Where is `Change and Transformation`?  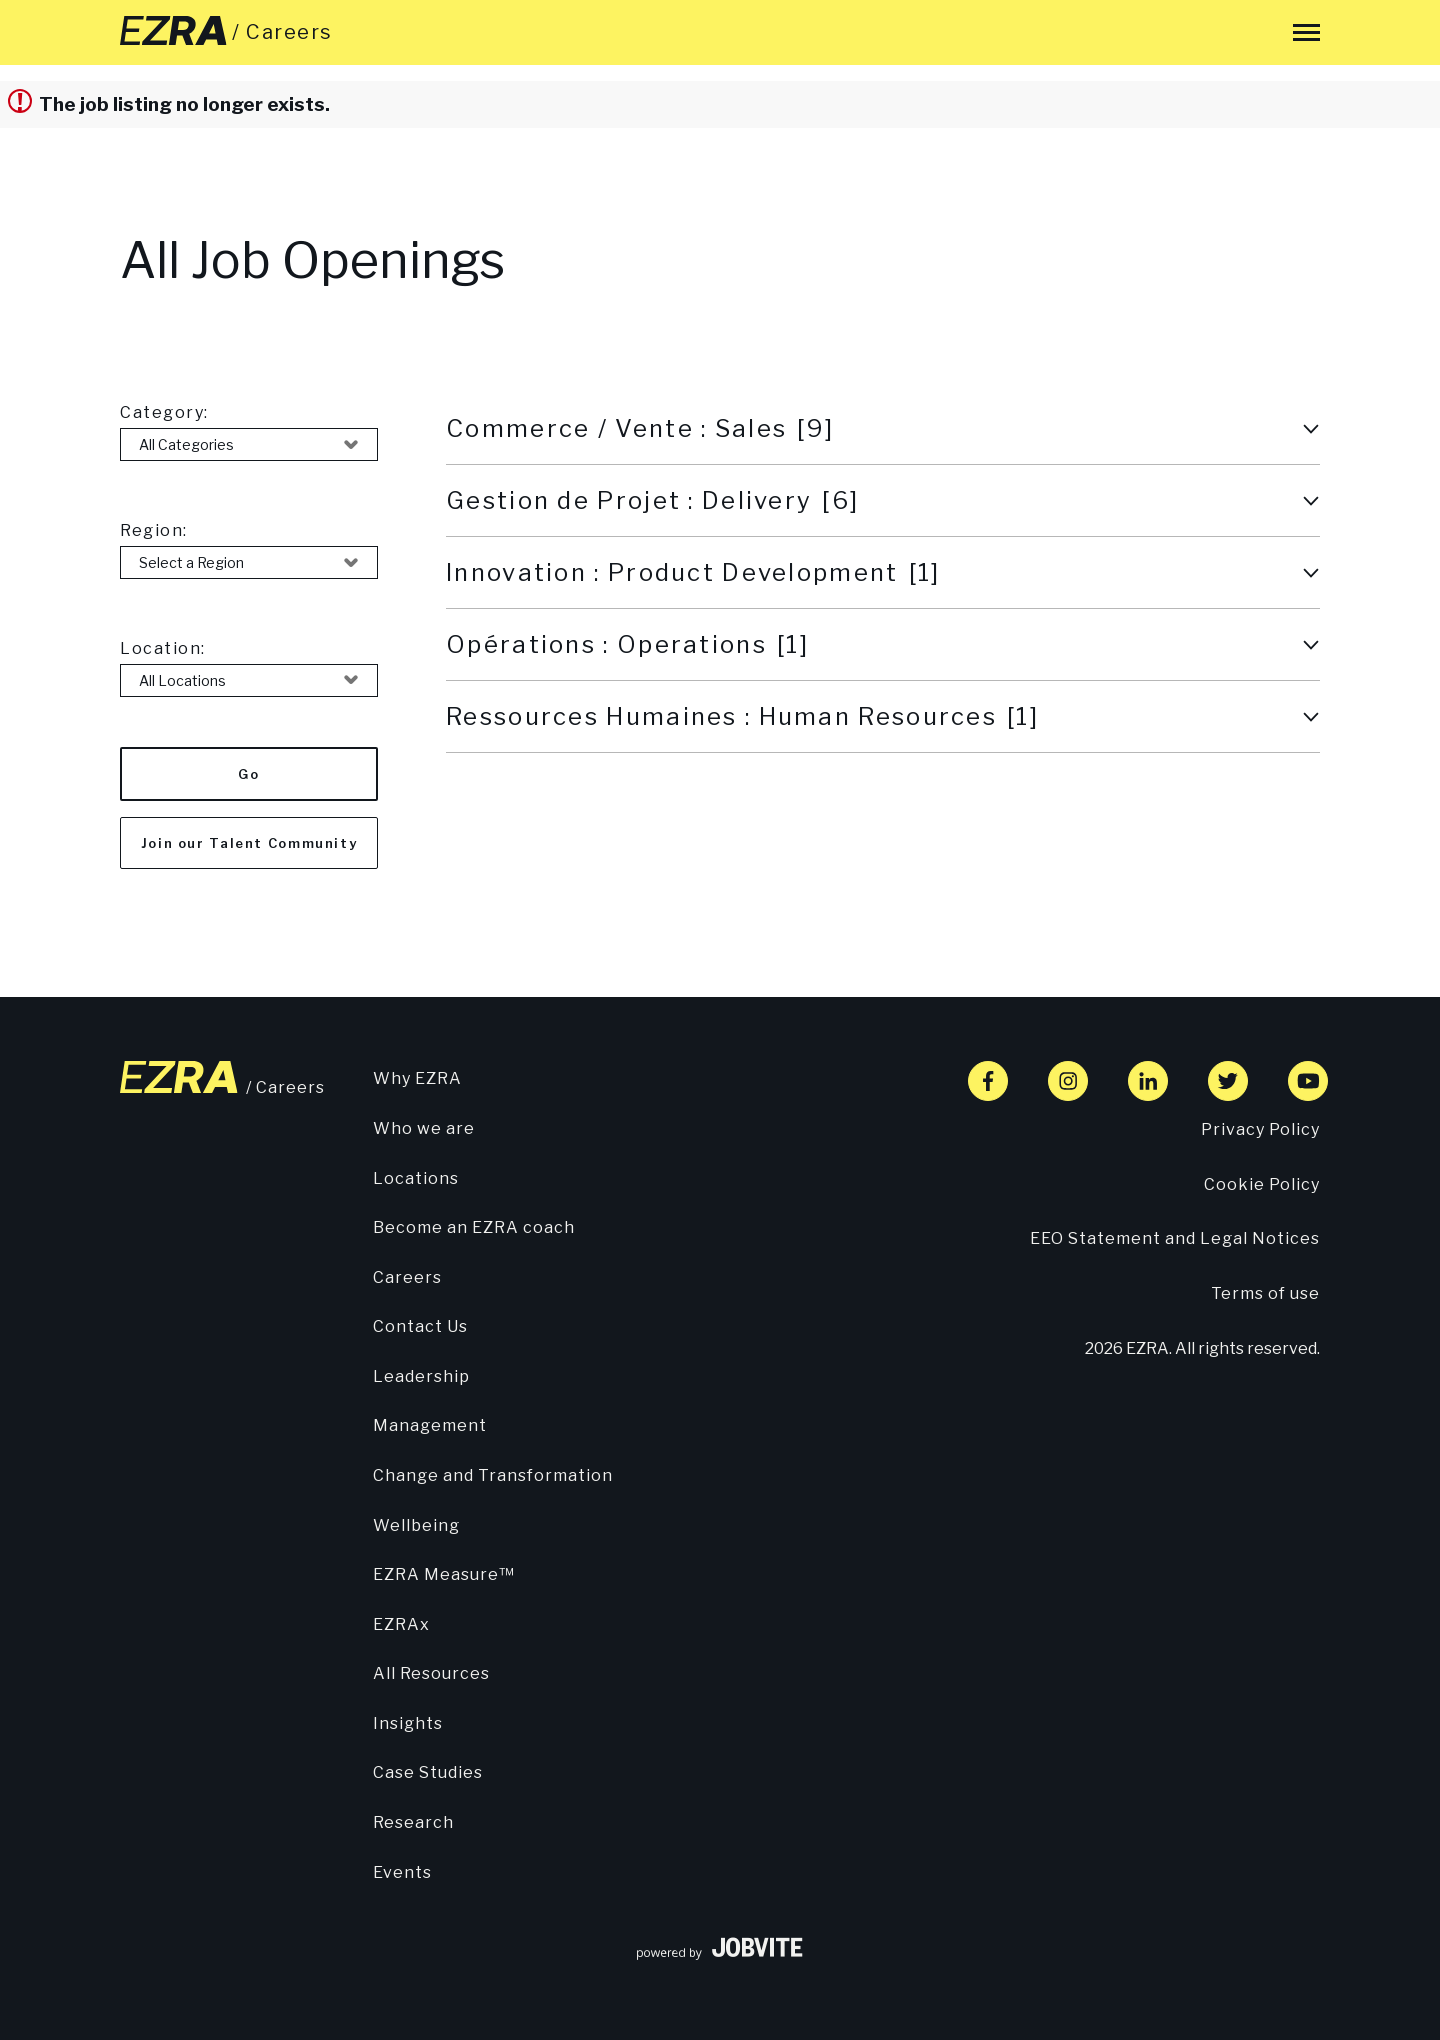 Change and Transformation is located at coordinates (493, 1475).